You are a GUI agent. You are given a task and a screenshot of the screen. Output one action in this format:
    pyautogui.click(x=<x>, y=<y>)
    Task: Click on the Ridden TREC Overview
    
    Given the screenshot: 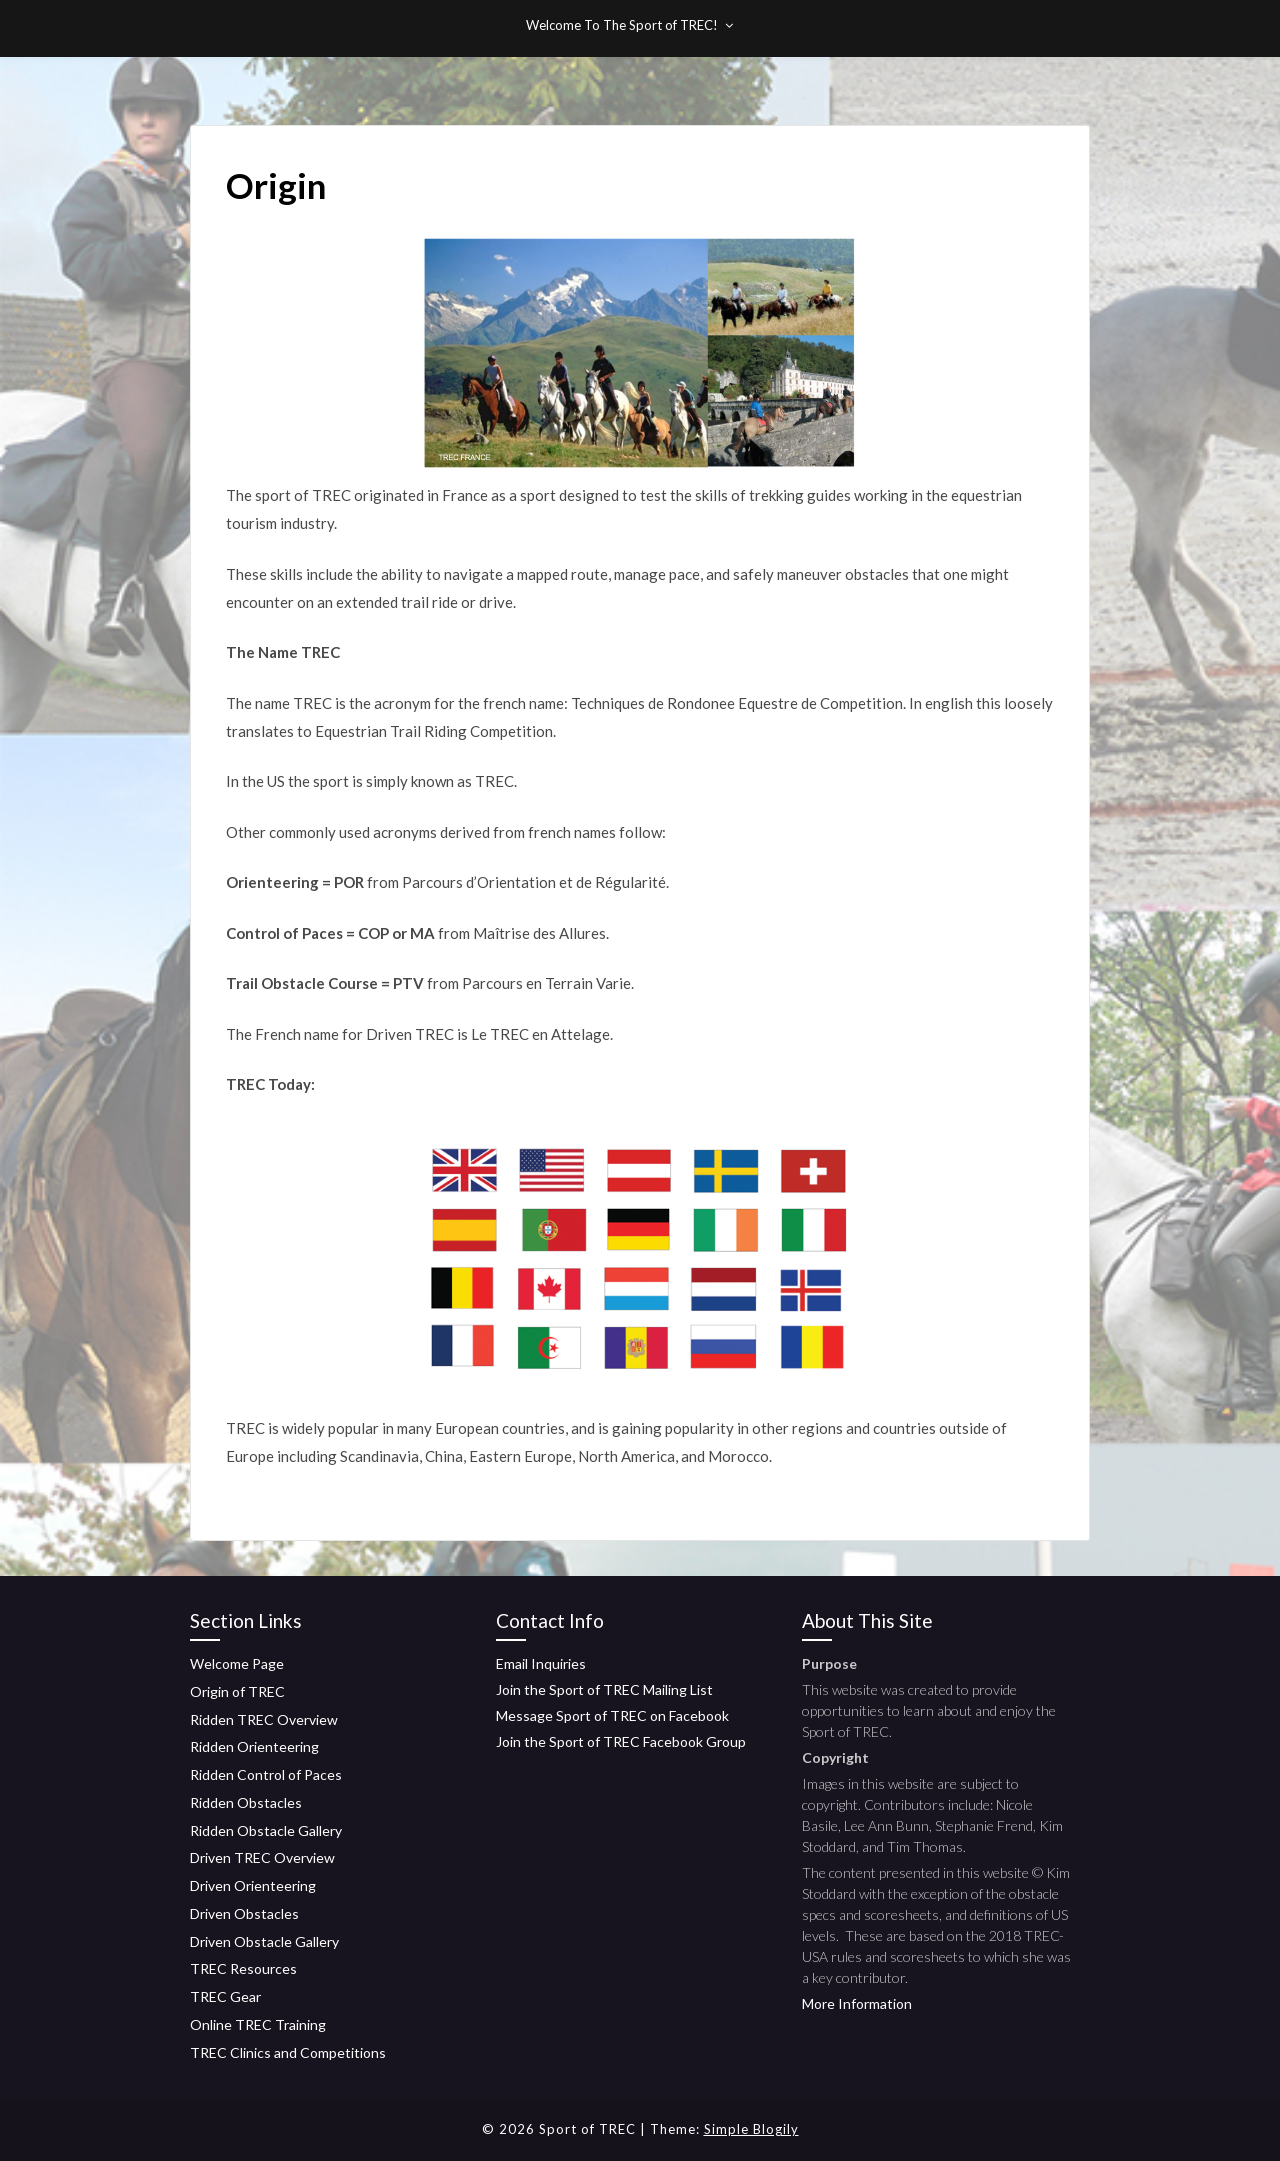 What is the action you would take?
    pyautogui.click(x=264, y=1719)
    